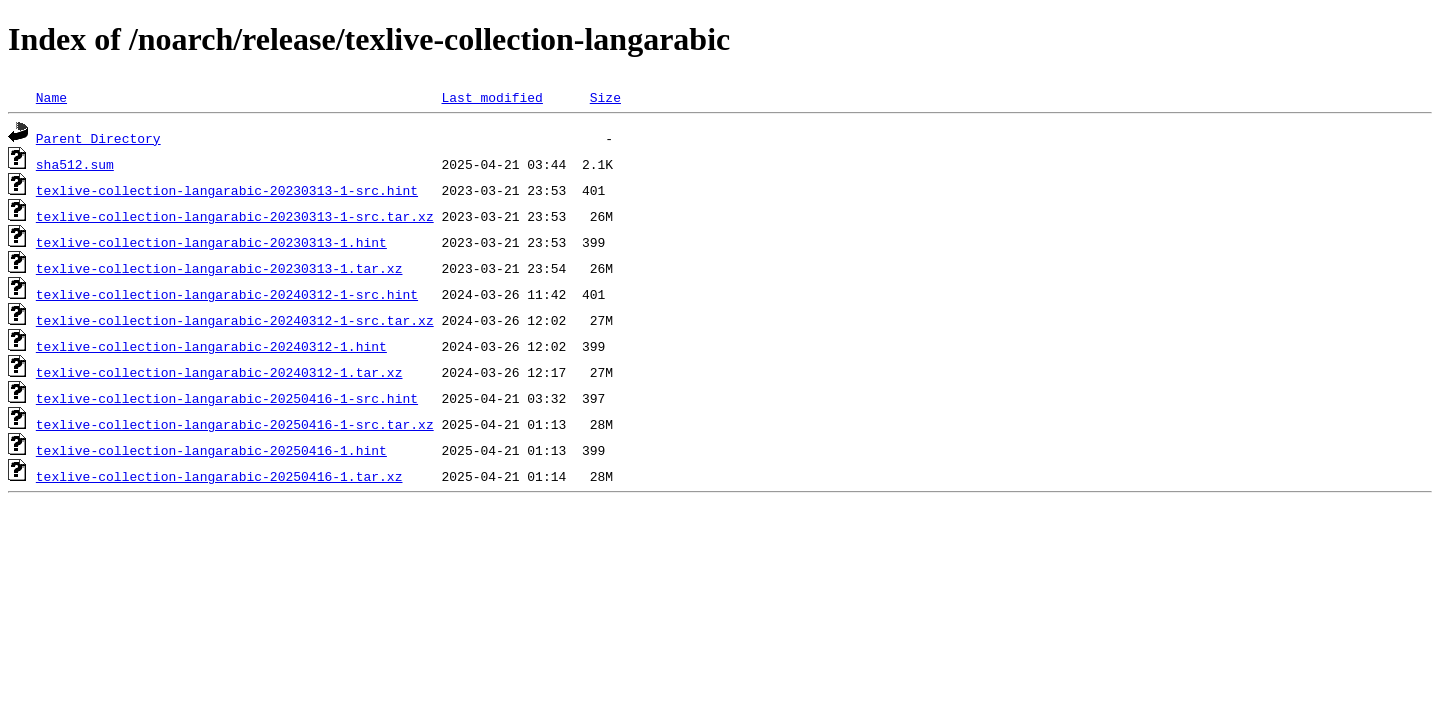 This screenshot has width=1440, height=720. I want to click on texlive-collection-langarabic-20250416-1.hint, so click(211, 450).